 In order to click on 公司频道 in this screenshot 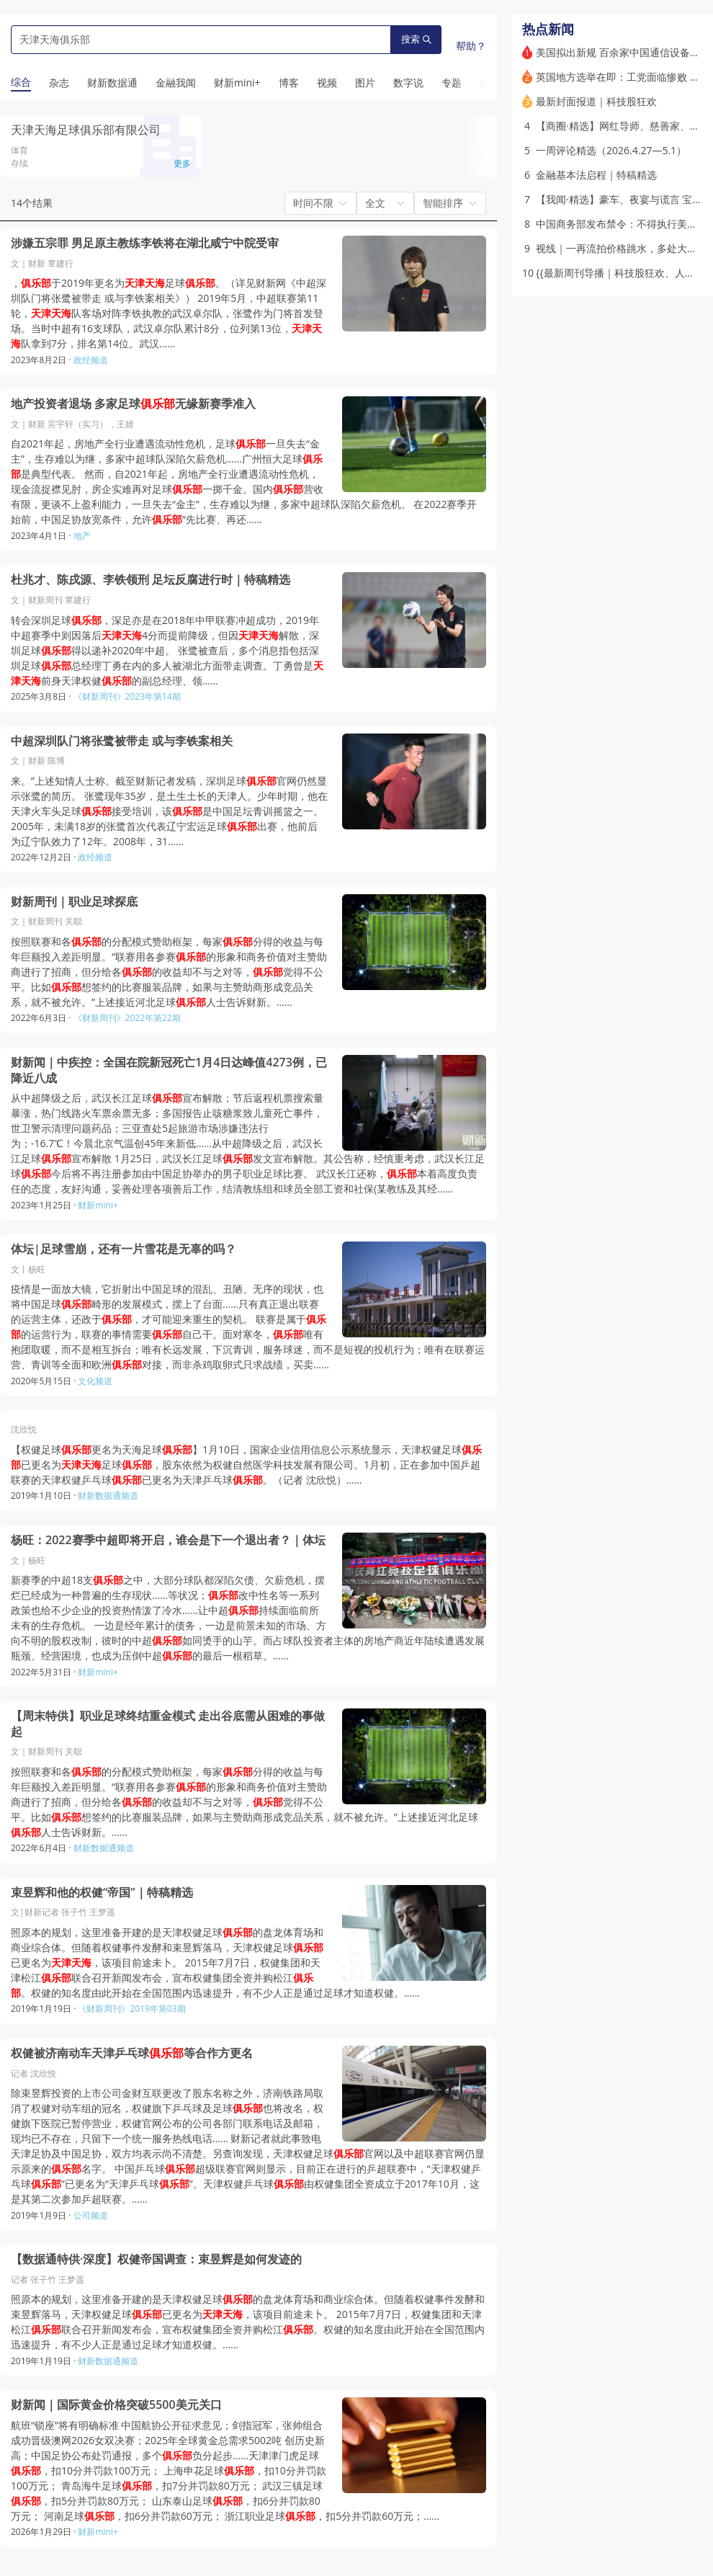, I will do `click(90, 2215)`.